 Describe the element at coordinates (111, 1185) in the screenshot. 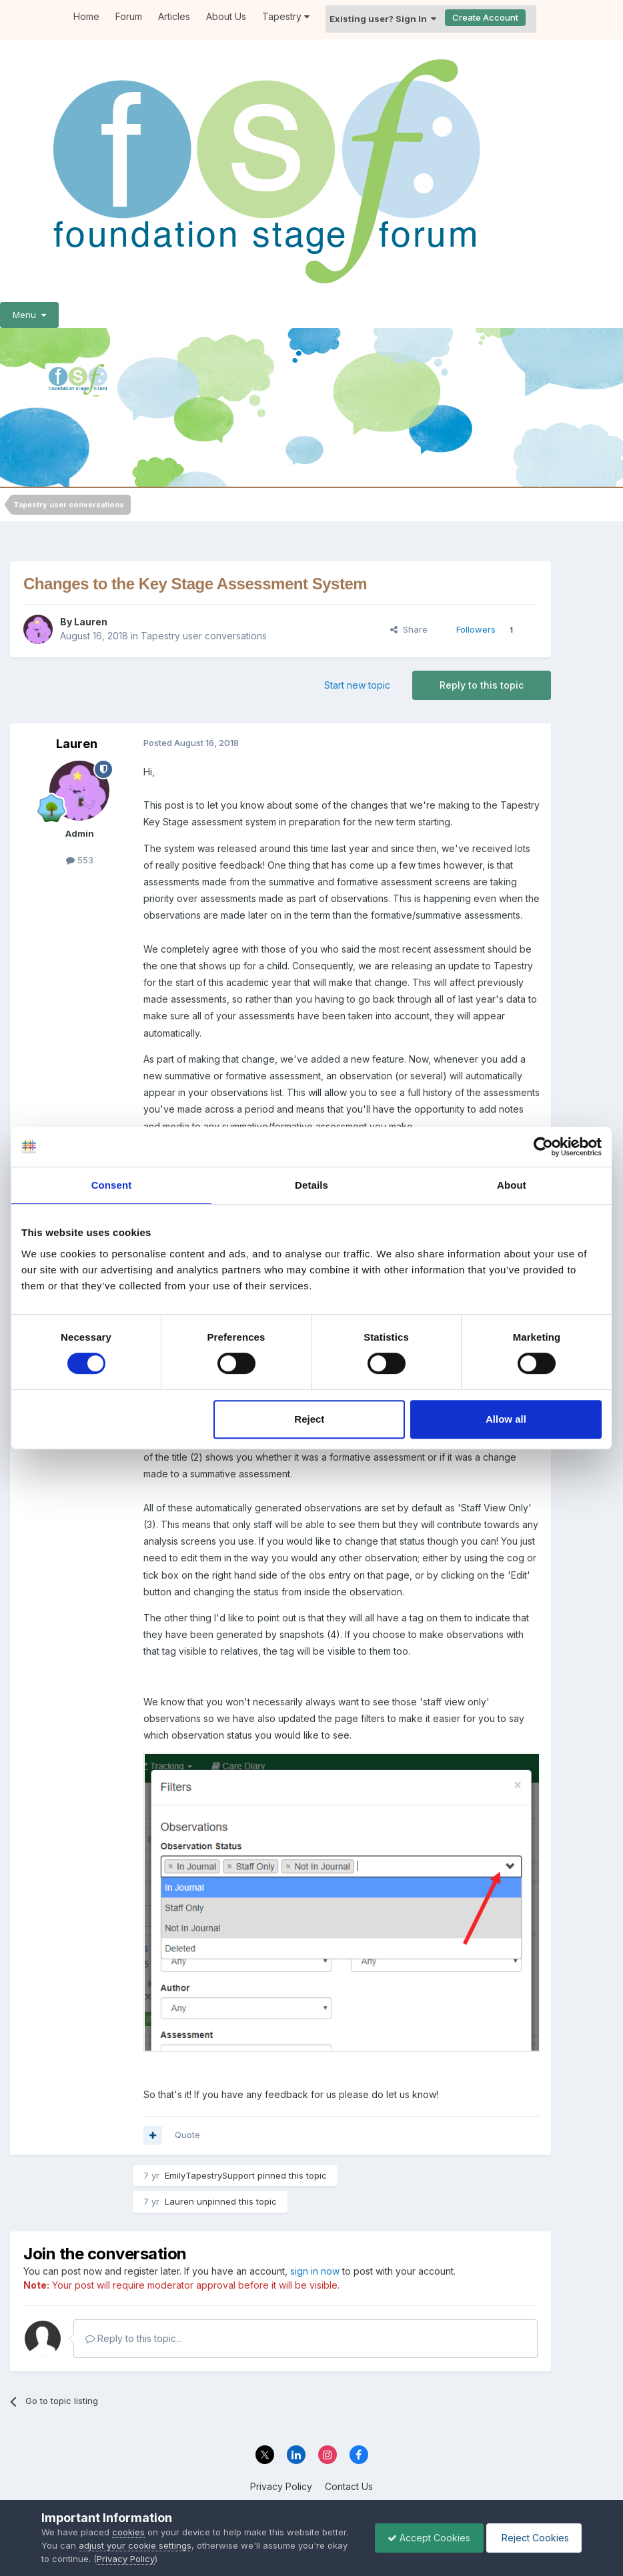

I see `Consent [tab]` at that location.